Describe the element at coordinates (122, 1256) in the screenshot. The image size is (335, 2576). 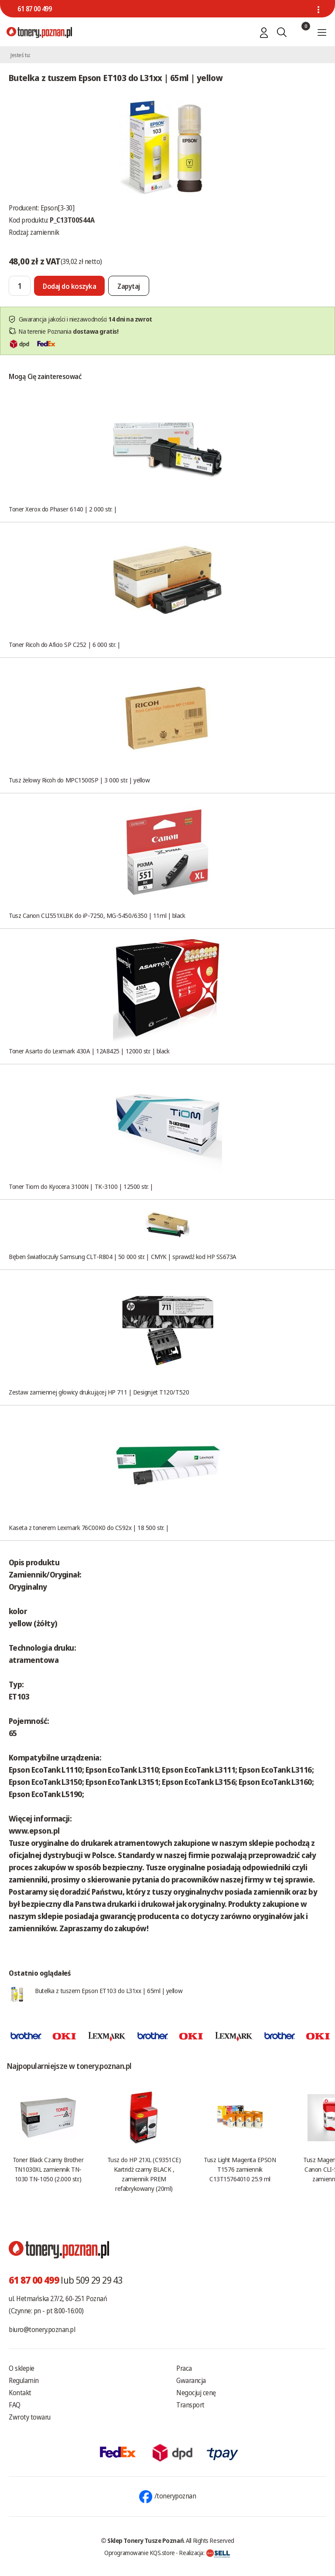
I see `Bęben światłoczuły Samsung CLT-R804 | 50 000 str. | CMYK | sprawdź kod HP SS673A` at that location.